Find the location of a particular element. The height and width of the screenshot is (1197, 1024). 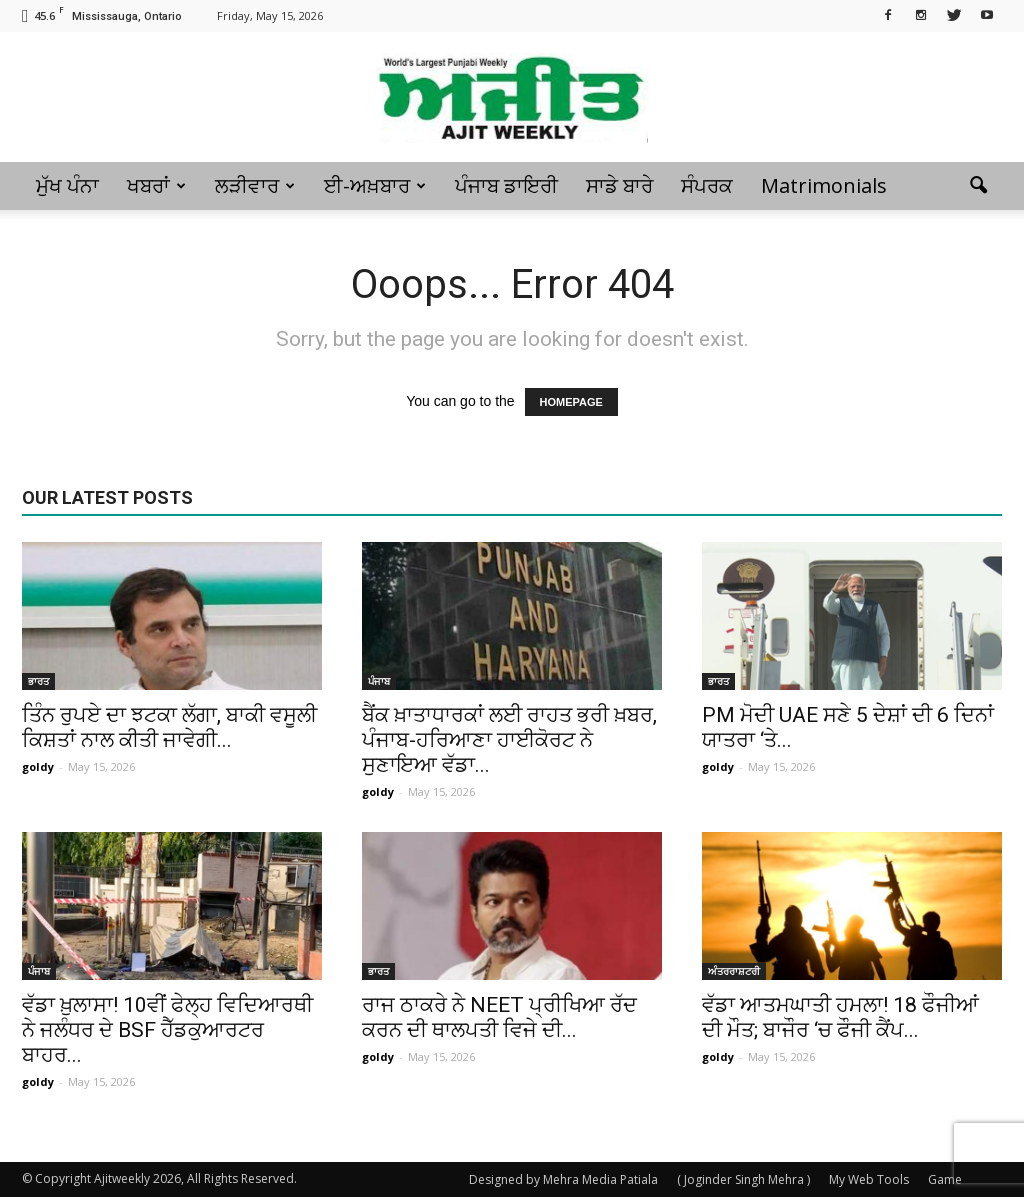

ਲੜੀਵਾਰ is located at coordinates (255, 185).